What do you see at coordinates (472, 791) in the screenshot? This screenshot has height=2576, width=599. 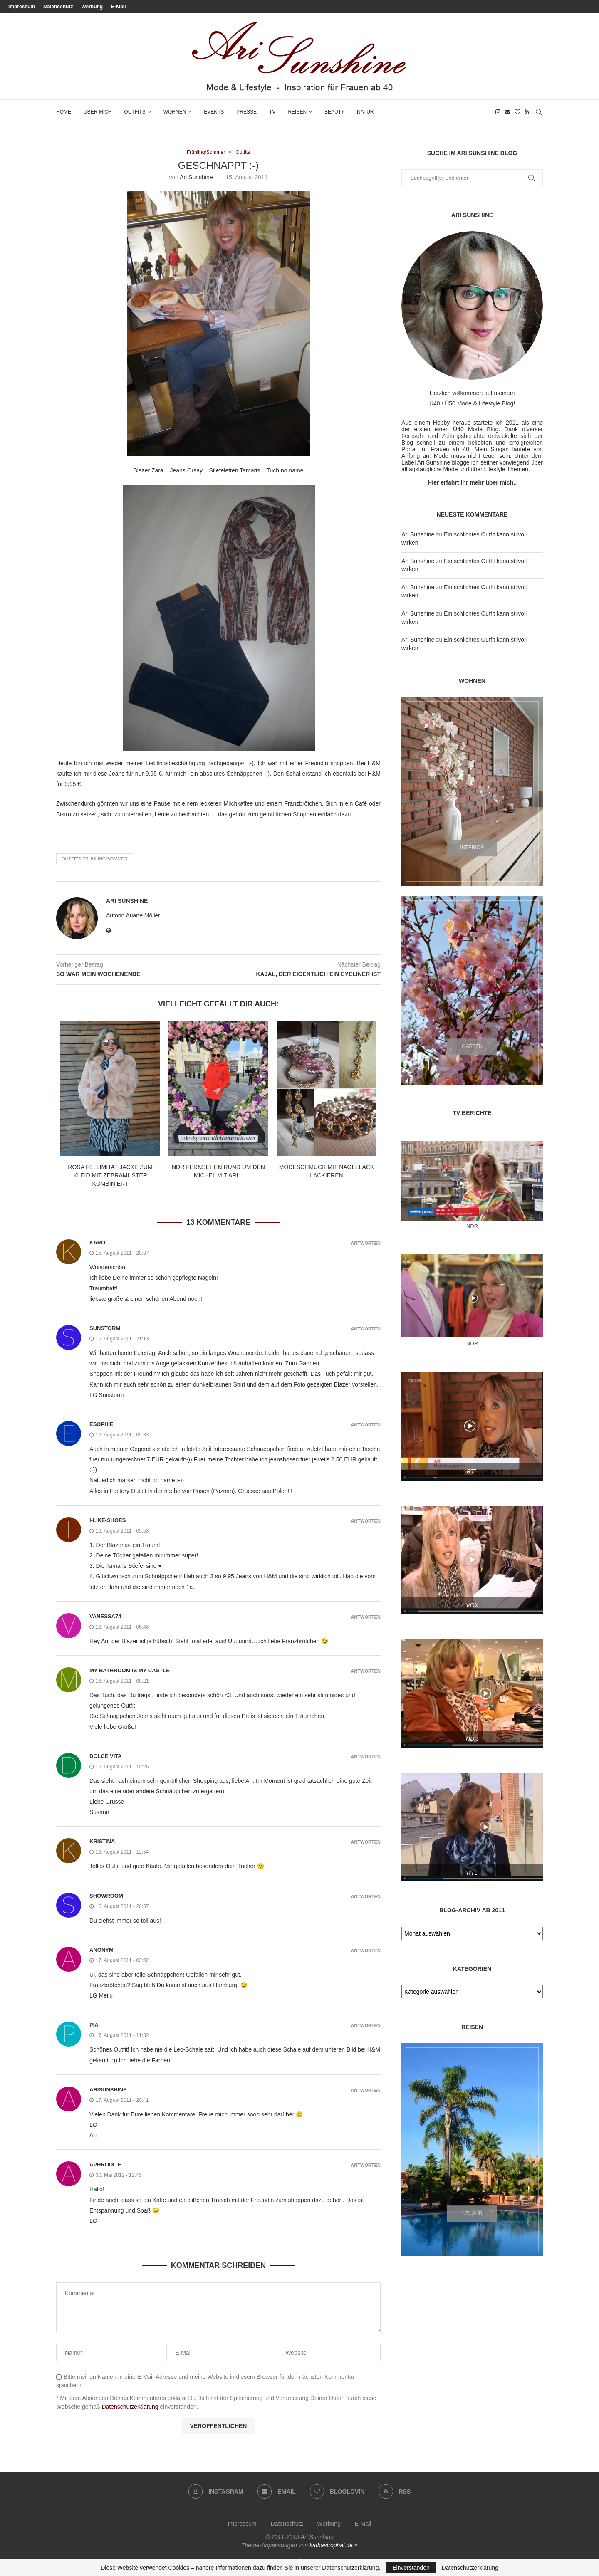 I see `[Interior]` at bounding box center [472, 791].